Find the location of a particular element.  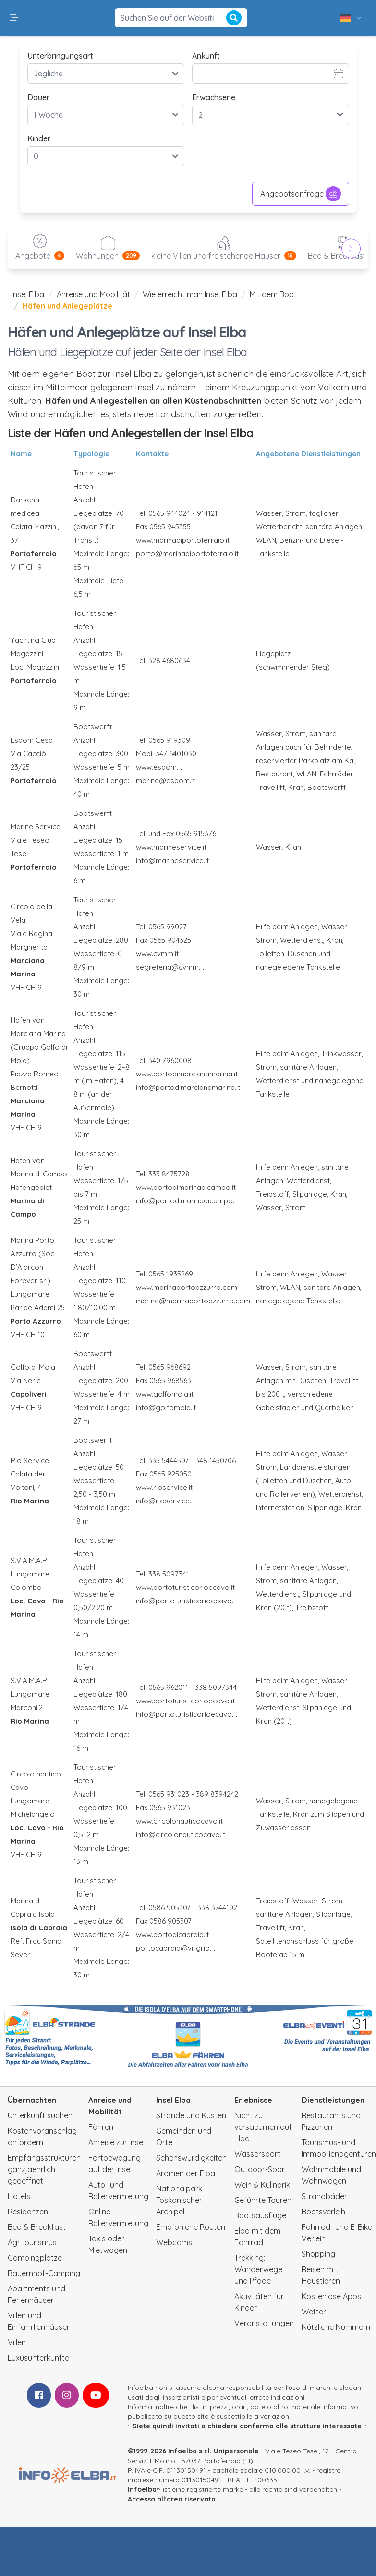

Nationalpark Toskanischer Archipel is located at coordinates (179, 2200).